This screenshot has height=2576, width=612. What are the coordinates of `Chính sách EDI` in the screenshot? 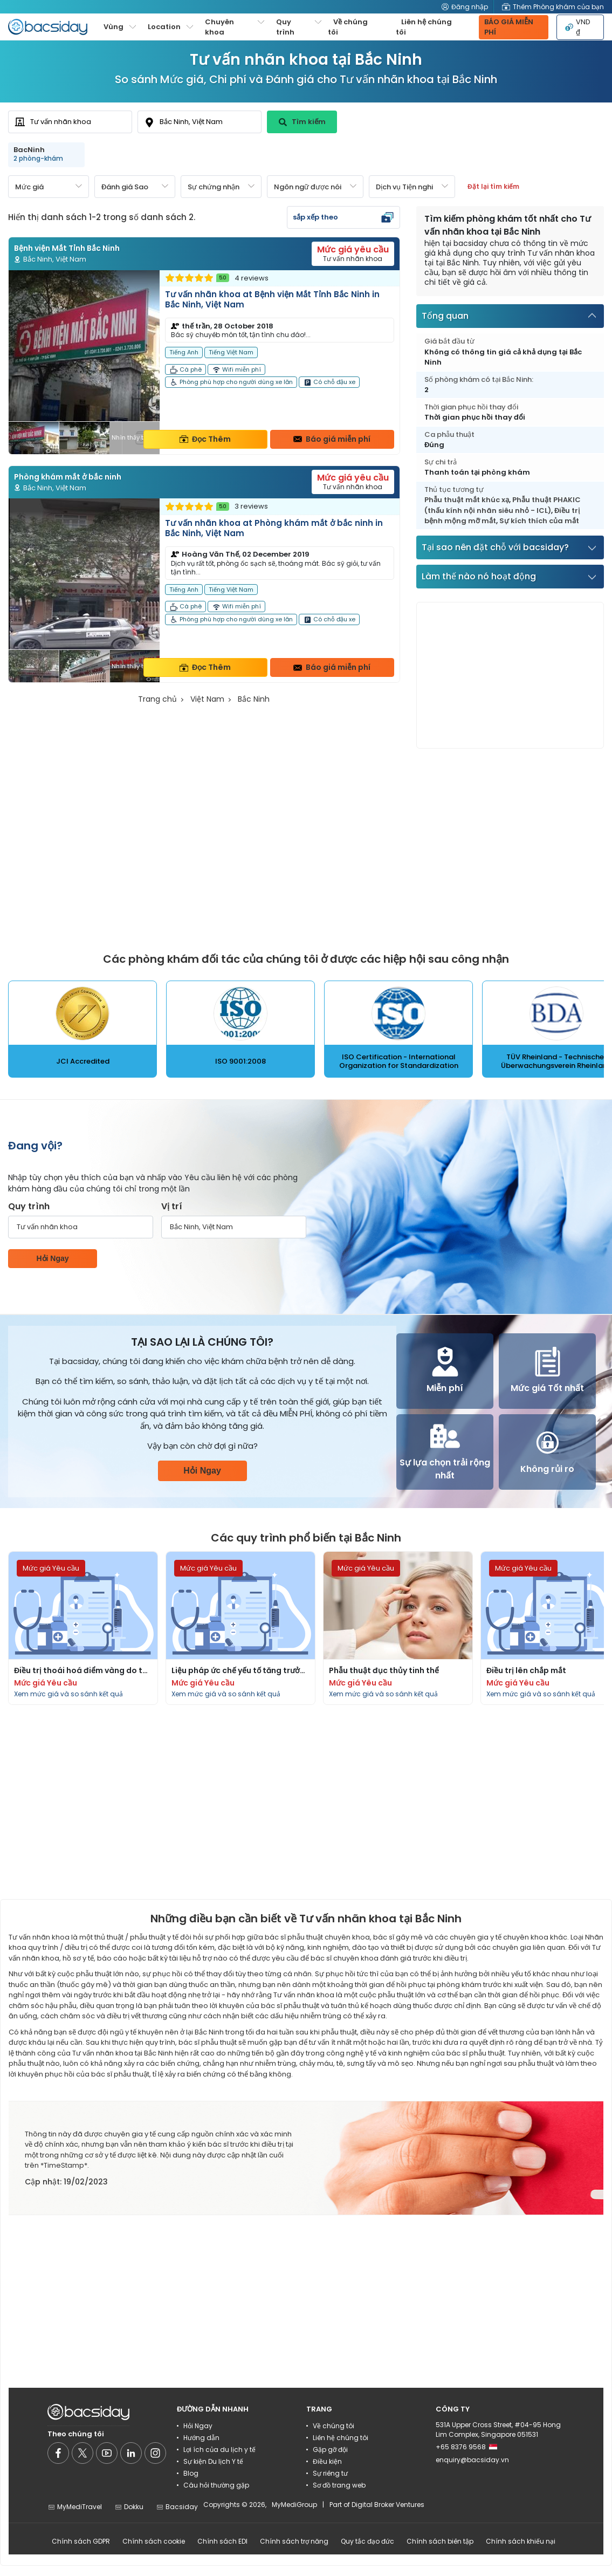 It's located at (222, 2541).